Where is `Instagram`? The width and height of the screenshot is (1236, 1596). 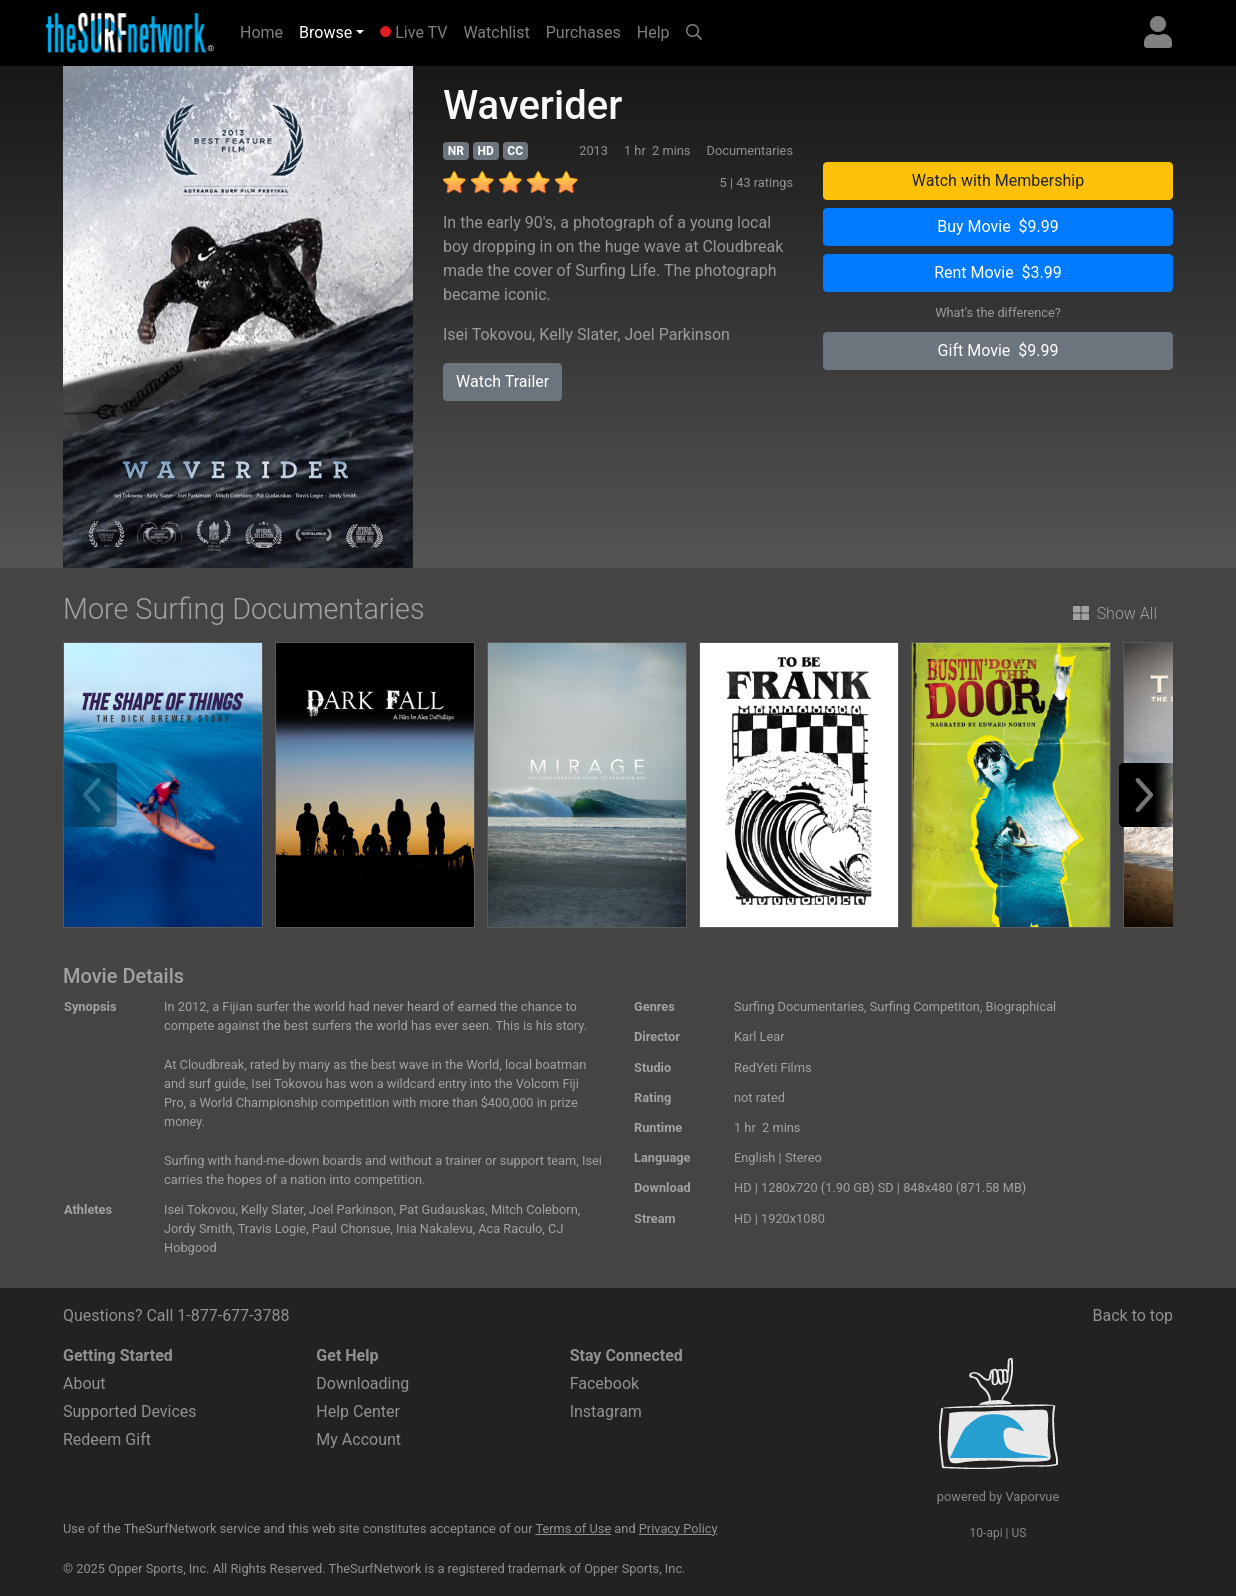
Instagram is located at coordinates (606, 1411).